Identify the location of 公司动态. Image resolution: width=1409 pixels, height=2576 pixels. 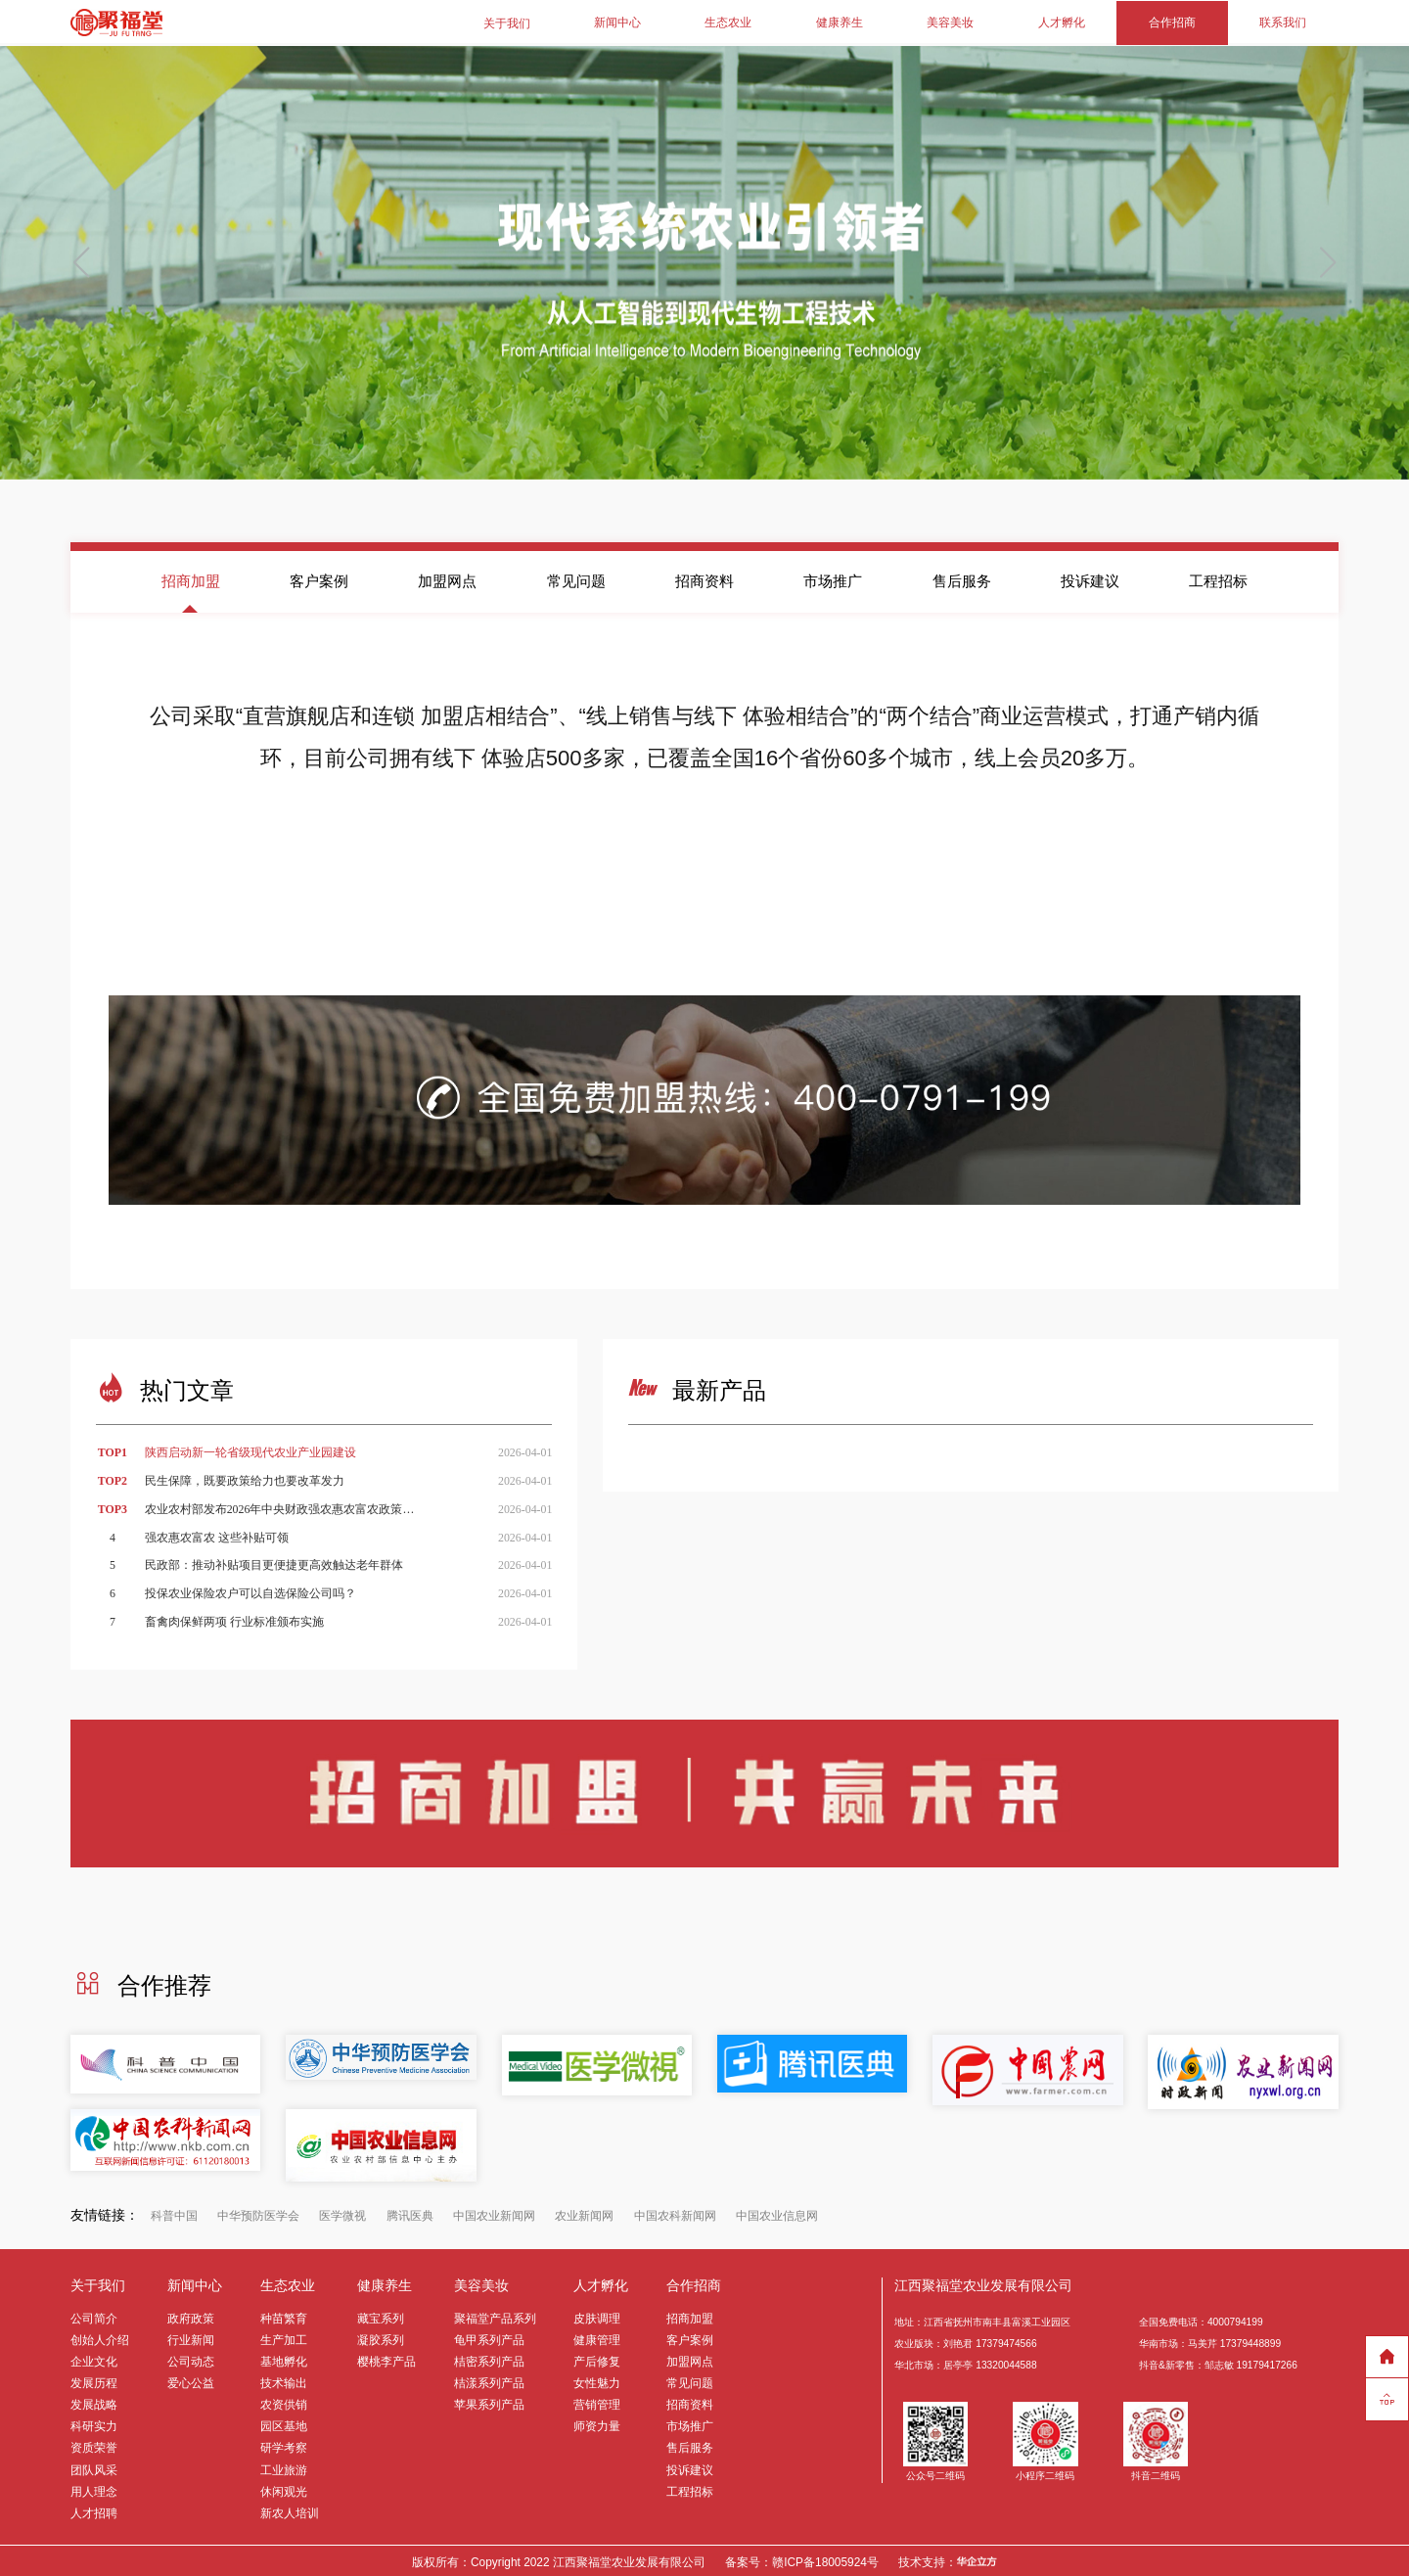
(190, 2359).